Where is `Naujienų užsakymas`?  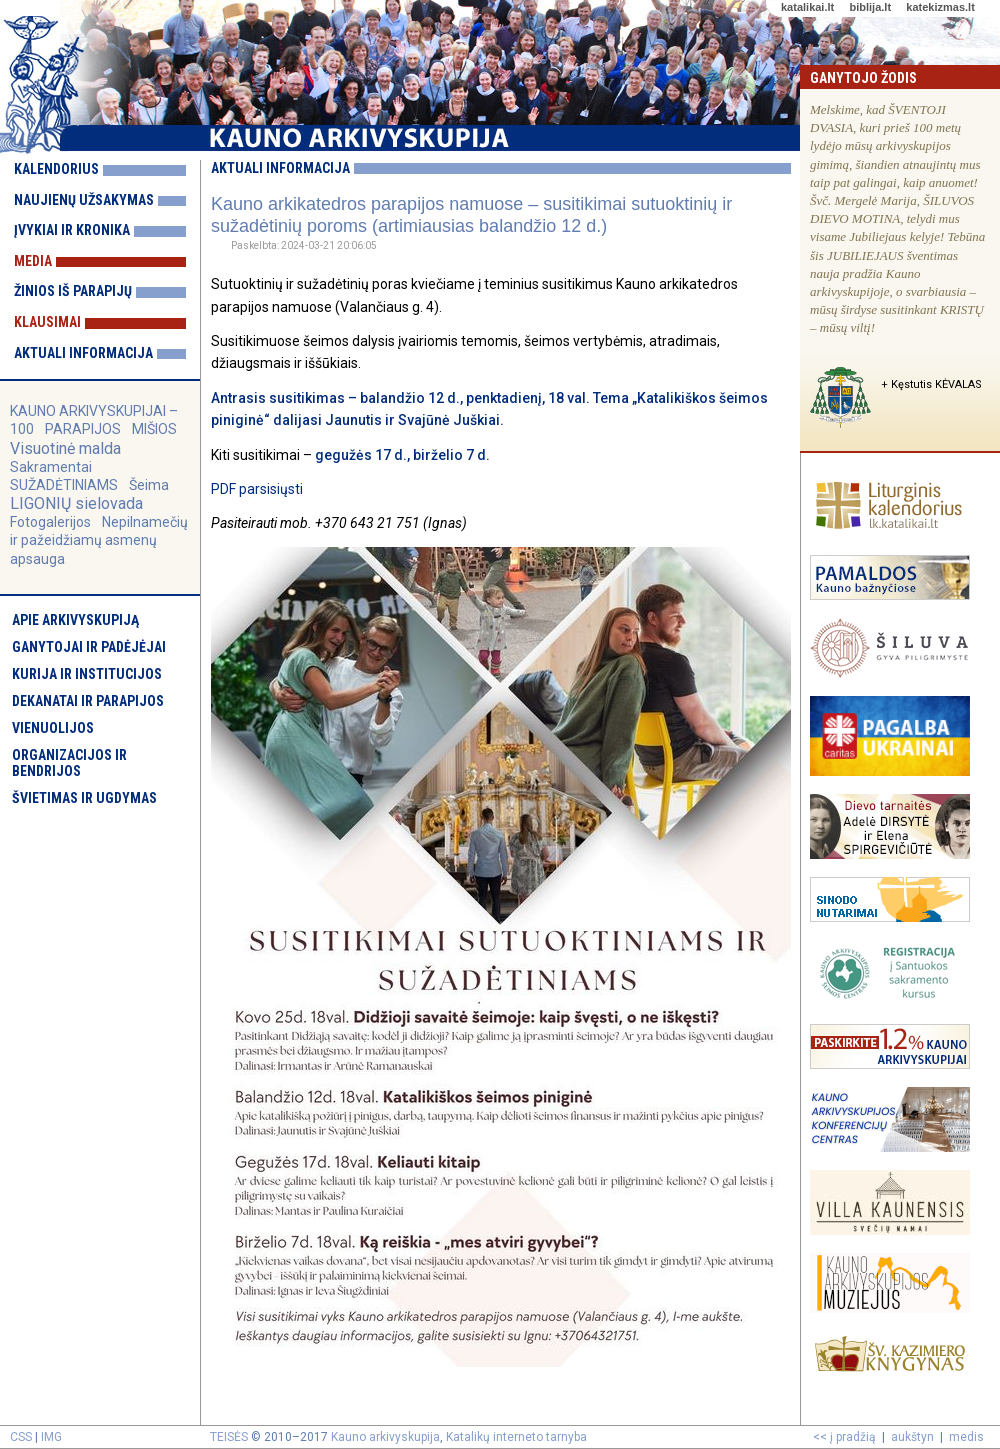
Naujienų užsakymas is located at coordinates (84, 200).